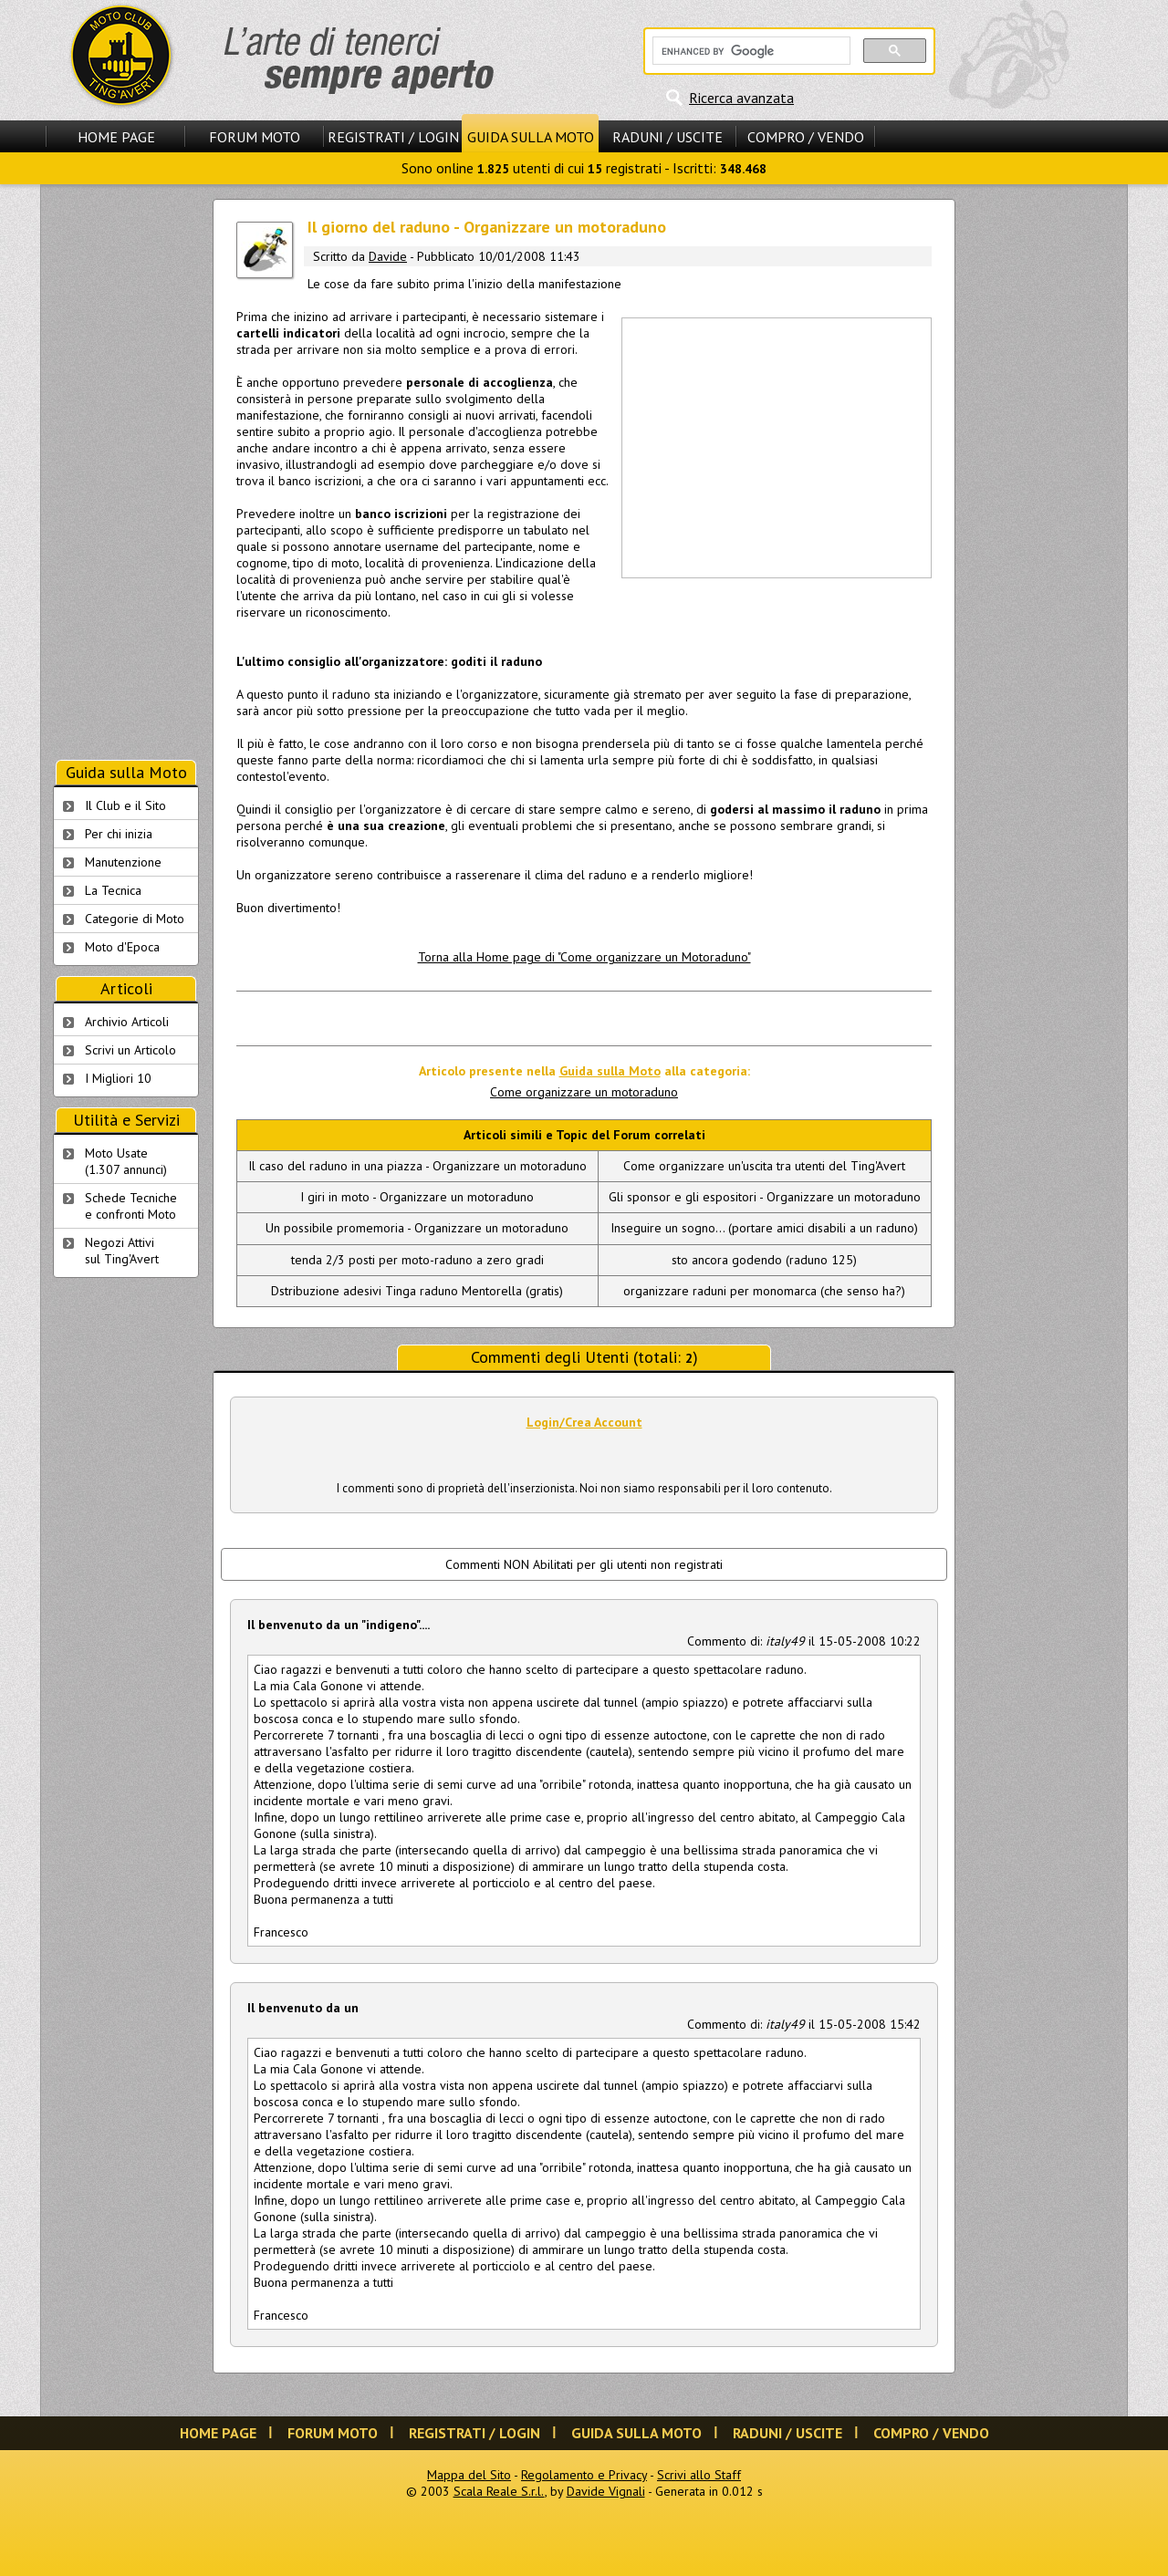  I want to click on I giri in moto - Organizzare un motoraduno, so click(417, 1197).